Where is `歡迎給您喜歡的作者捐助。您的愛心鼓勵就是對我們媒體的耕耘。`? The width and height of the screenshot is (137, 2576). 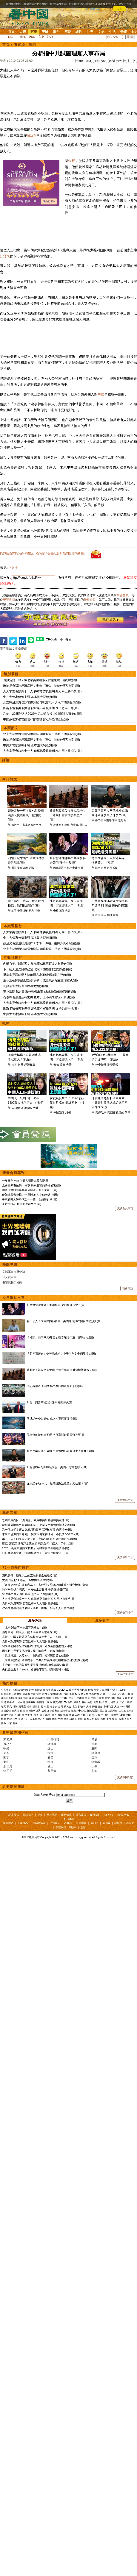
歡迎給您喜歡的作者捐助。您的愛心鼓勵就是對我們媒體的耕耘。 is located at coordinates (43, 553).